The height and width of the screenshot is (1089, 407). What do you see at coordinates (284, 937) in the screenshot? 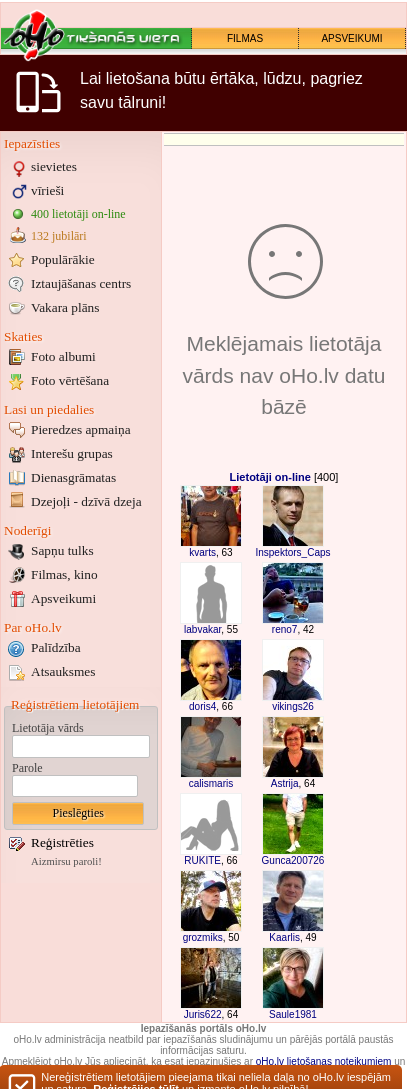
I see `Kaarlis` at bounding box center [284, 937].